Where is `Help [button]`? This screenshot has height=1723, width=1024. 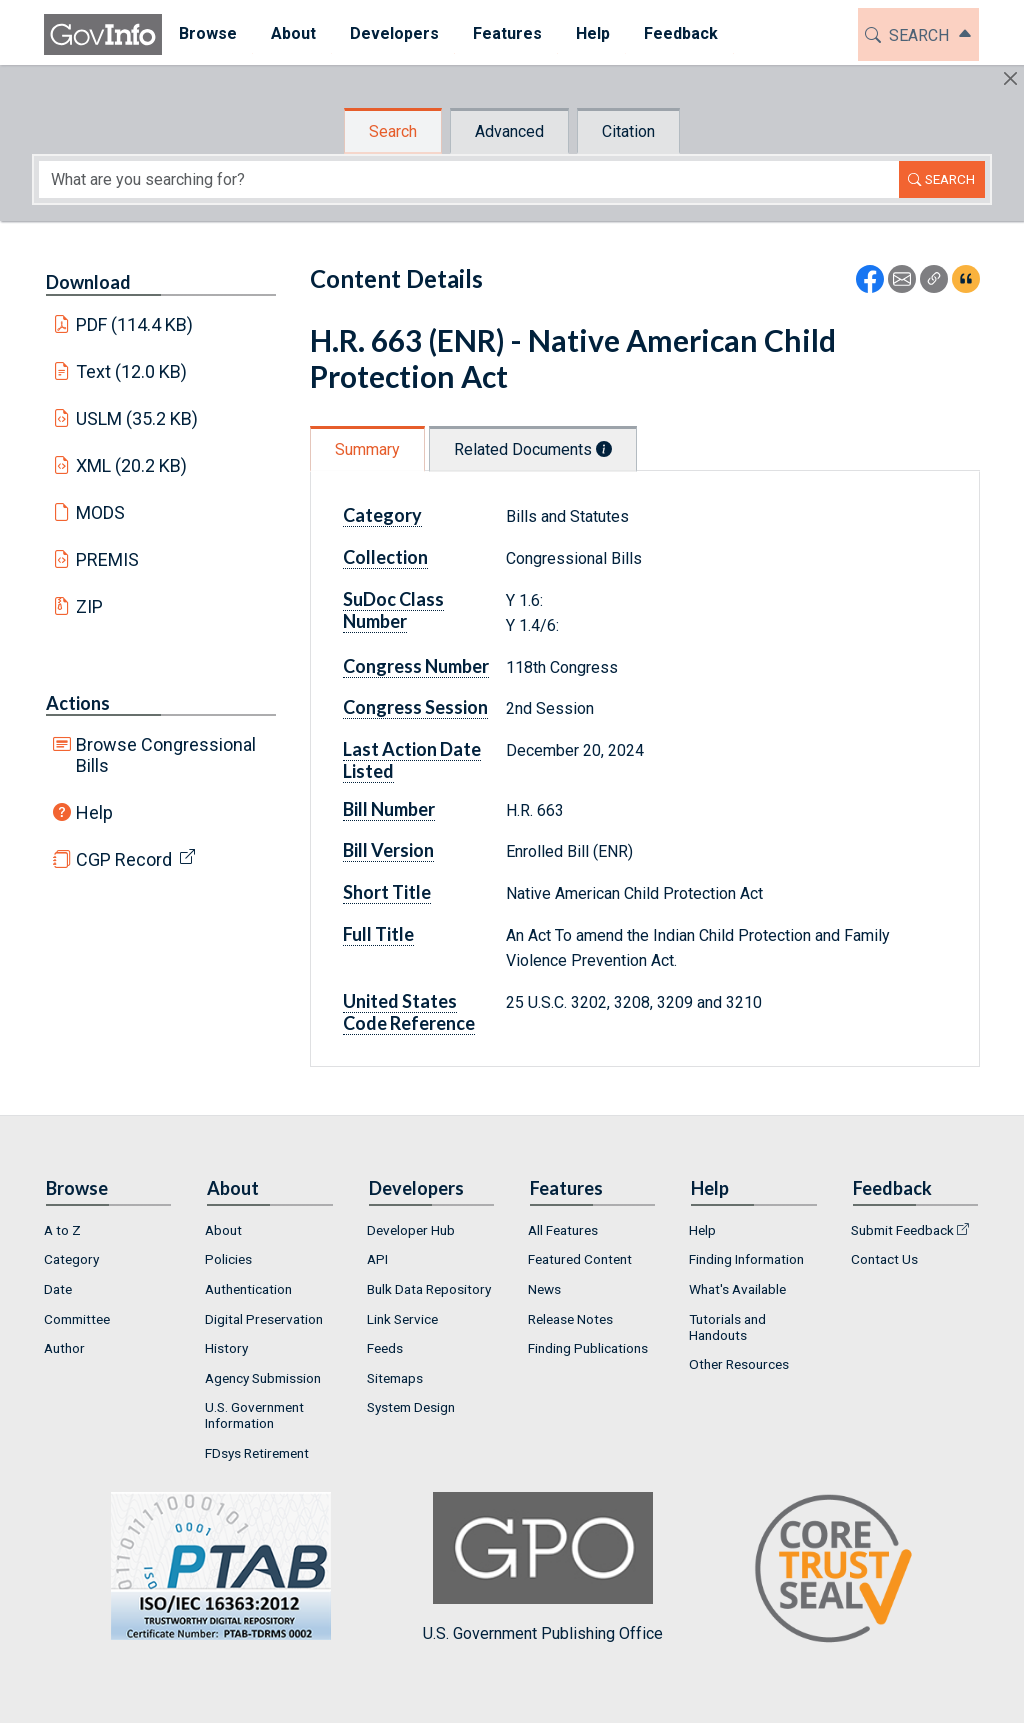
Help [button] is located at coordinates (593, 33).